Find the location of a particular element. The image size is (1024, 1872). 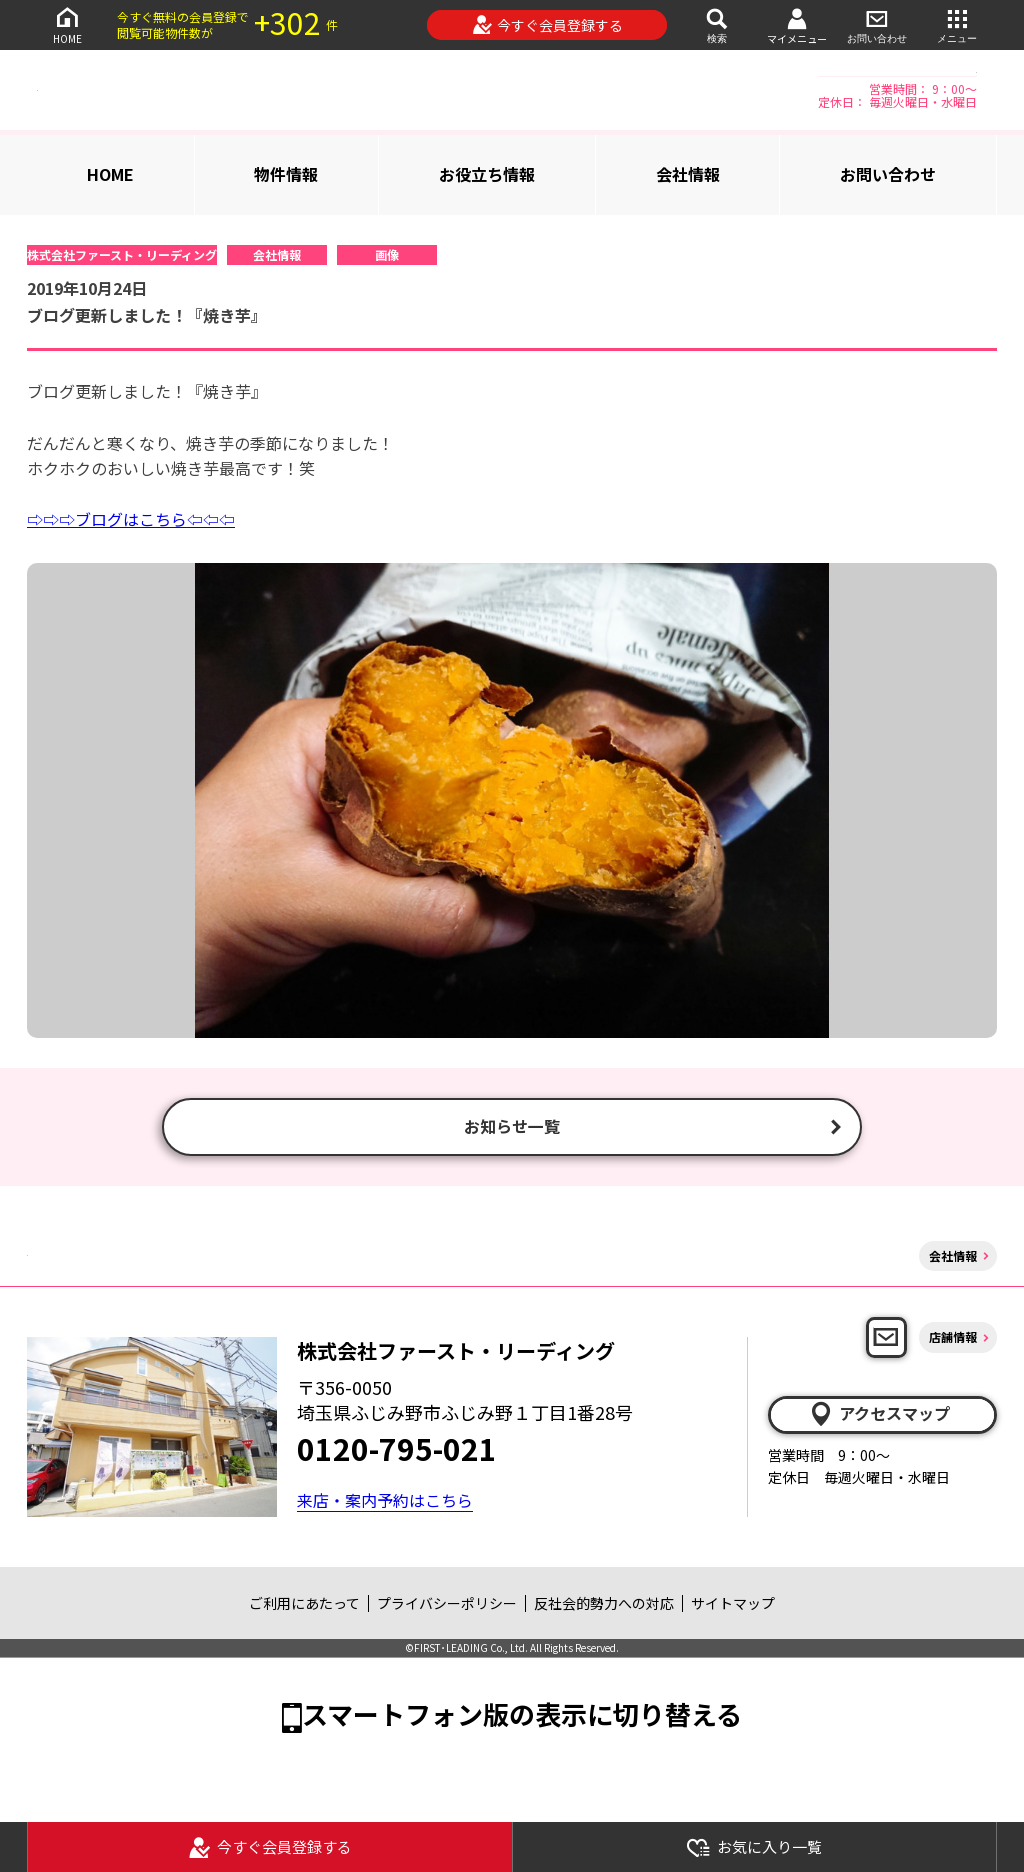

お問い合わせ is located at coordinates (877, 24).